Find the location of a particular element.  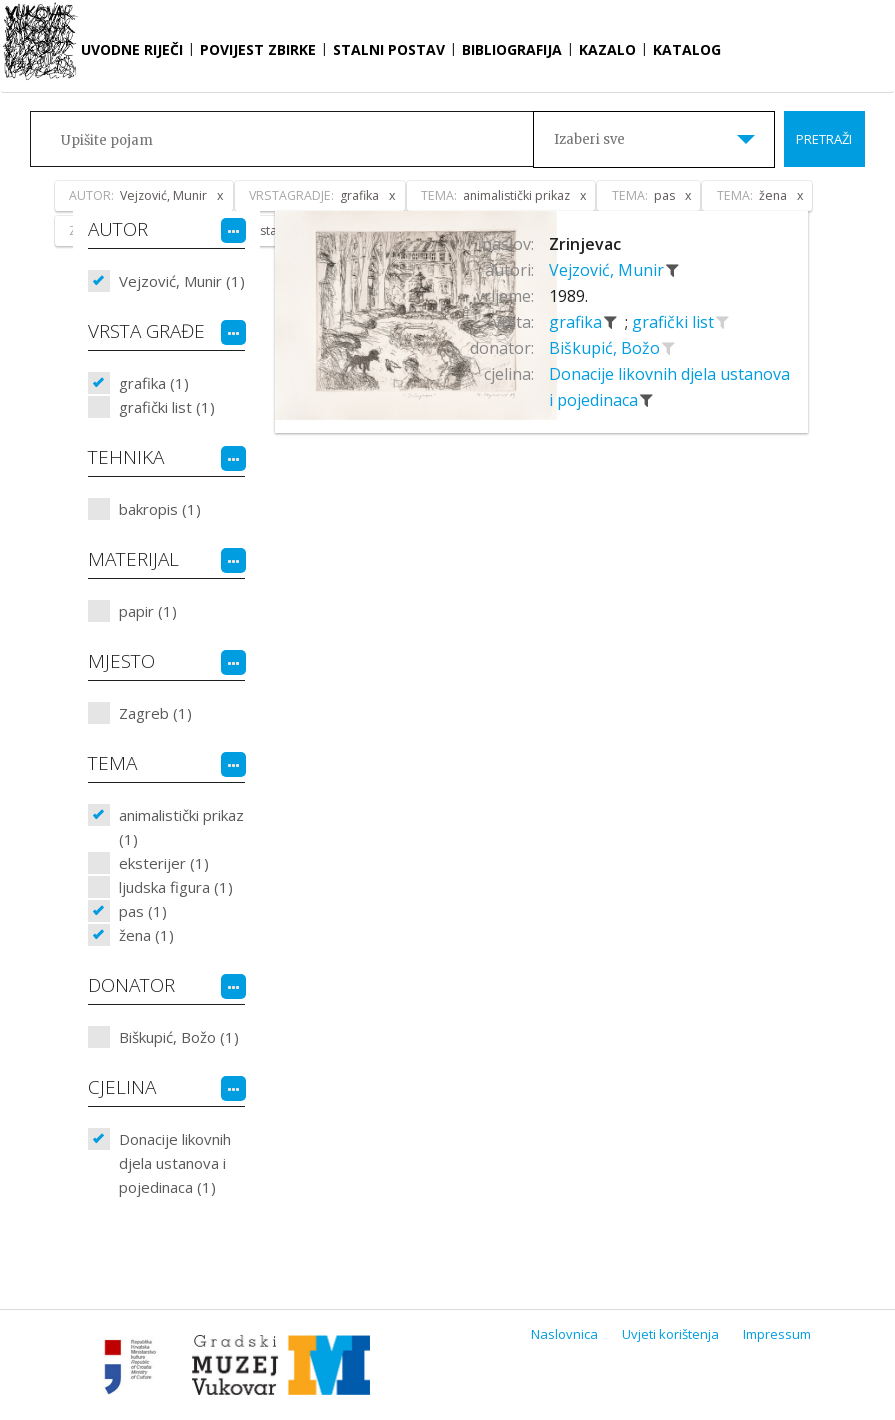

Donacije likovnih djela ustanova i pojedinaca (1) is located at coordinates (175, 1163).